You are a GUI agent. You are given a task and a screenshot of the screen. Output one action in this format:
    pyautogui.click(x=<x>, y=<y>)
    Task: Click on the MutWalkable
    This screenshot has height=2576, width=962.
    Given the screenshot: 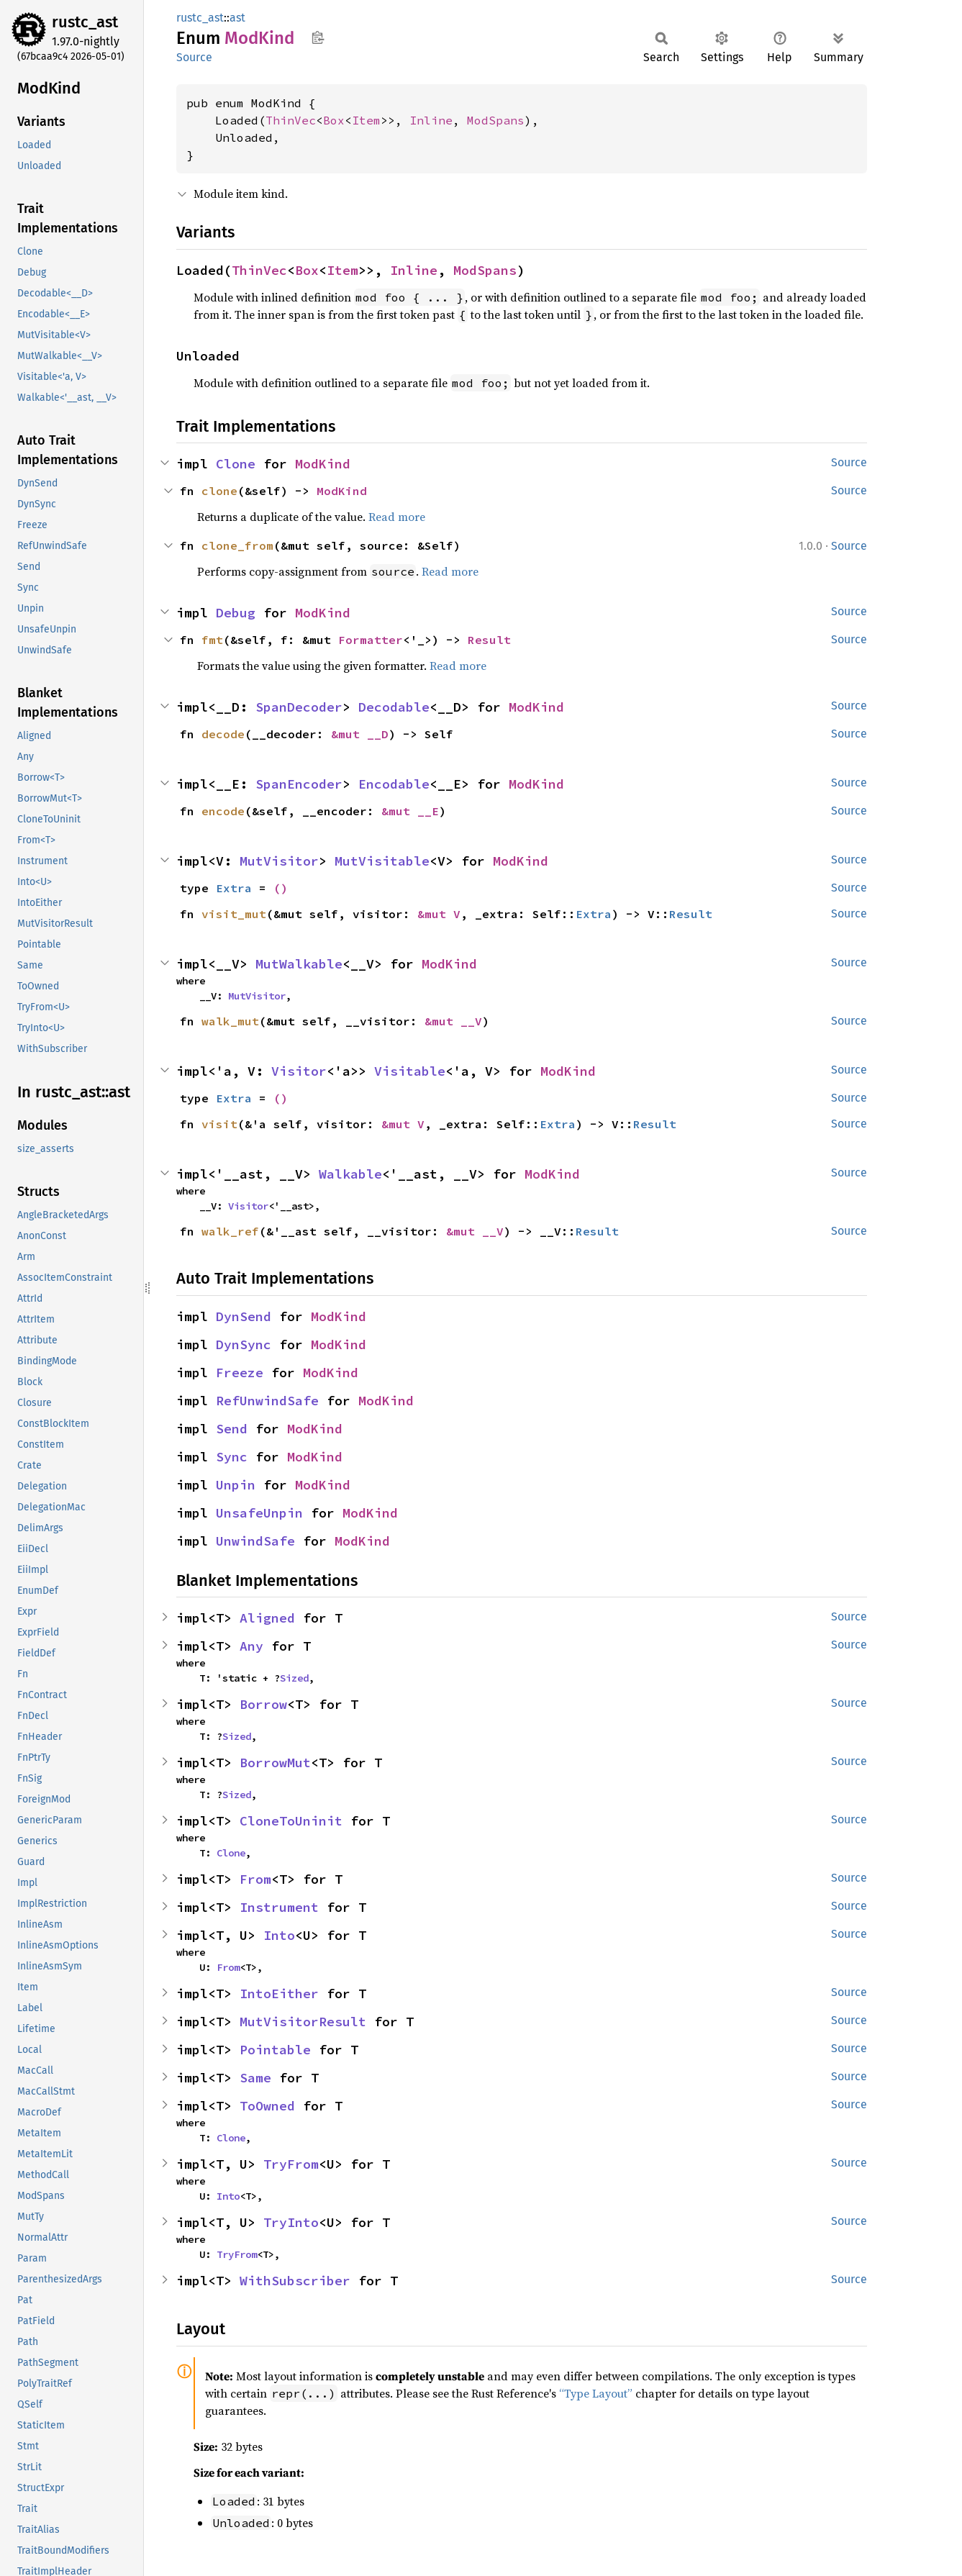 What is the action you would take?
    pyautogui.click(x=298, y=964)
    